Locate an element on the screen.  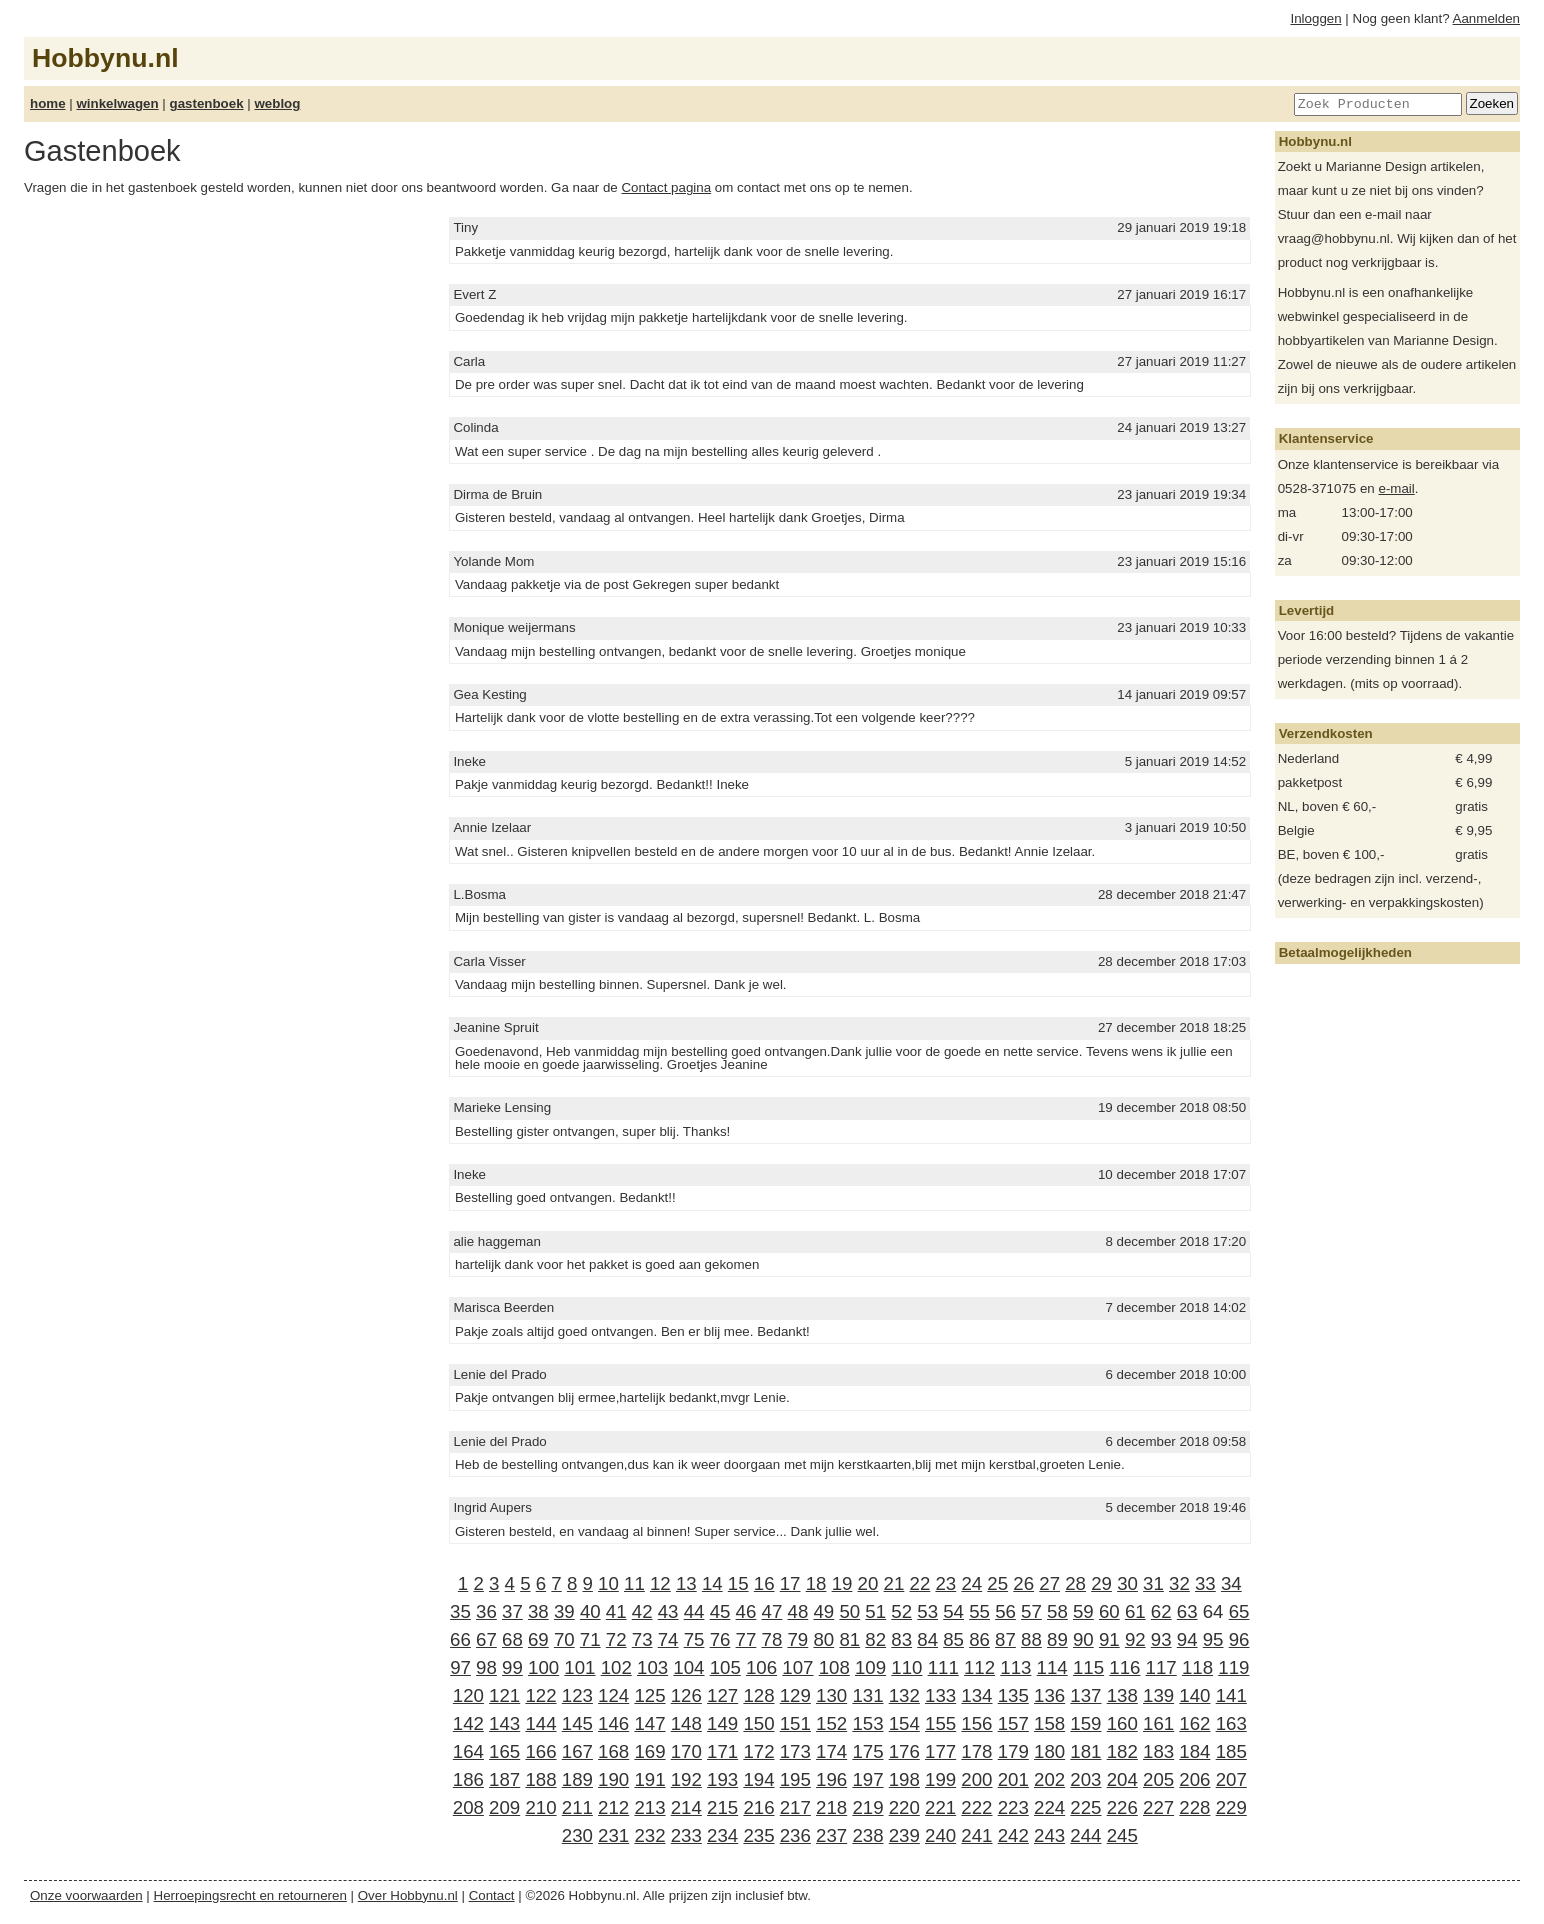
242 is located at coordinates (1013, 1835).